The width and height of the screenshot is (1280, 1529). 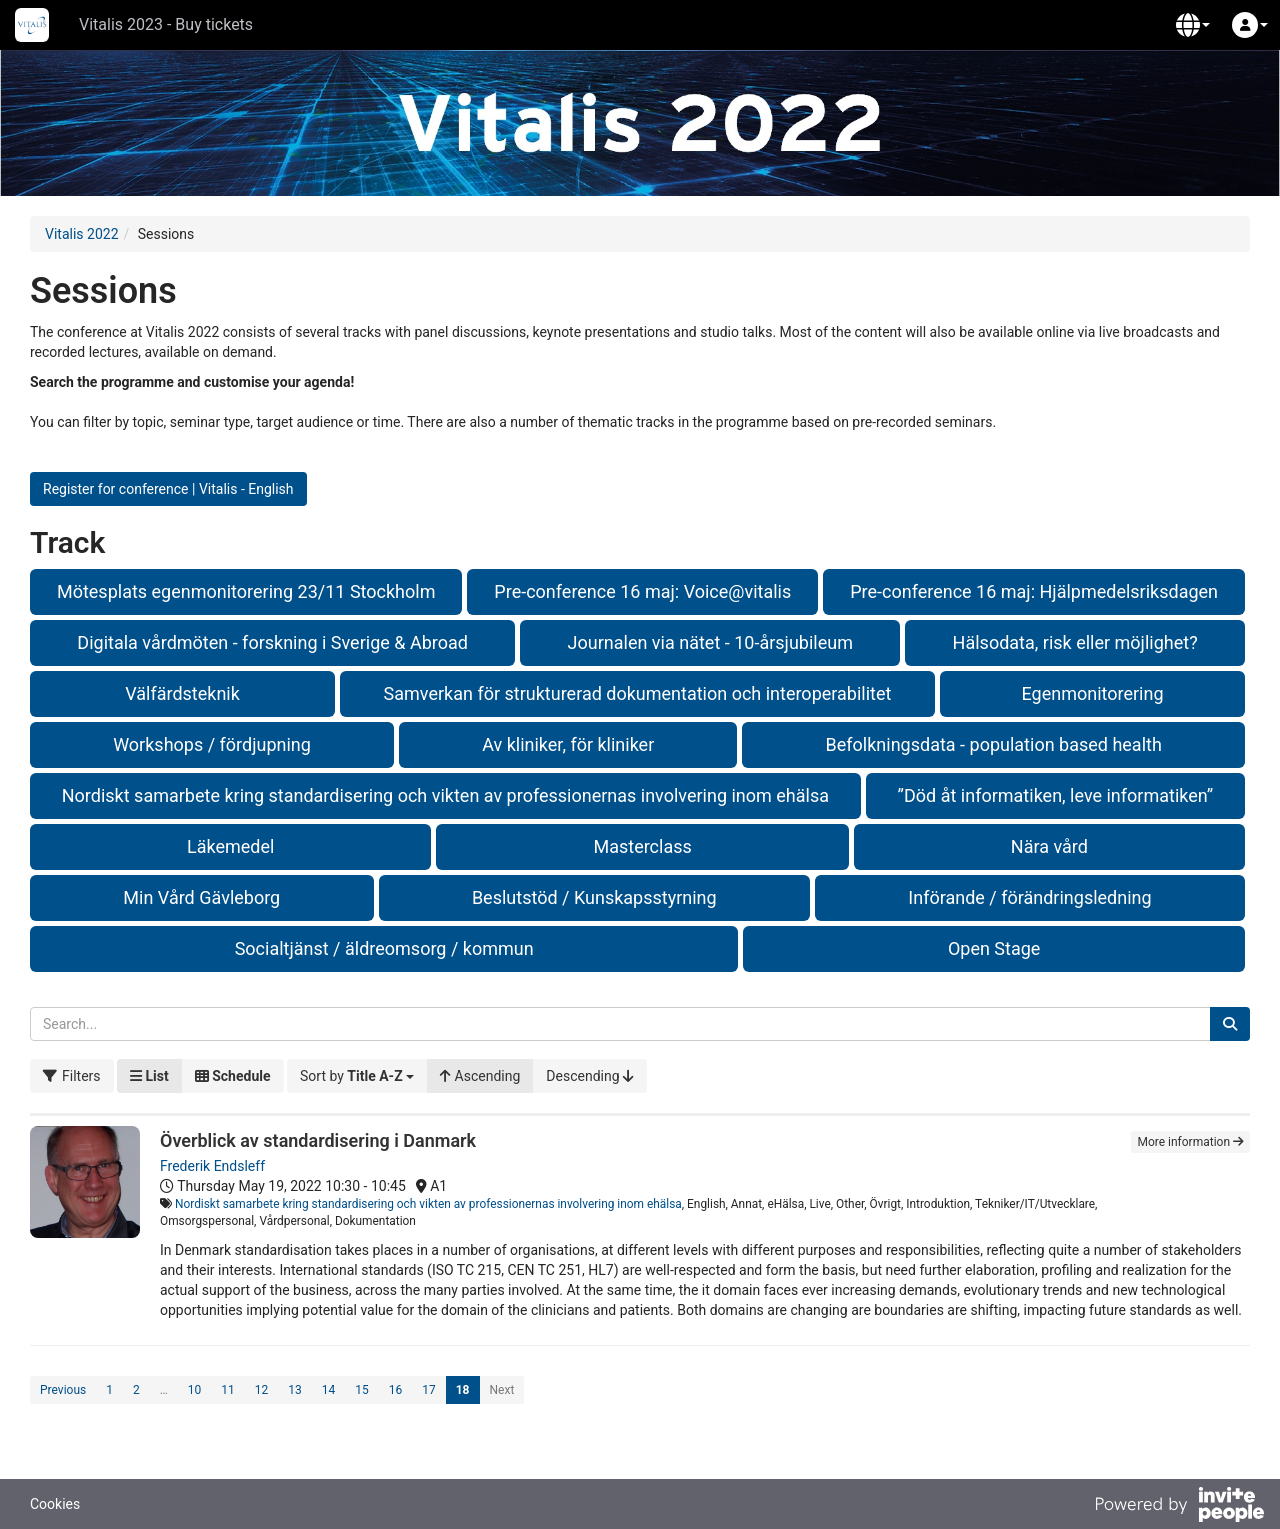 What do you see at coordinates (994, 948) in the screenshot?
I see `Open Stage` at bounding box center [994, 948].